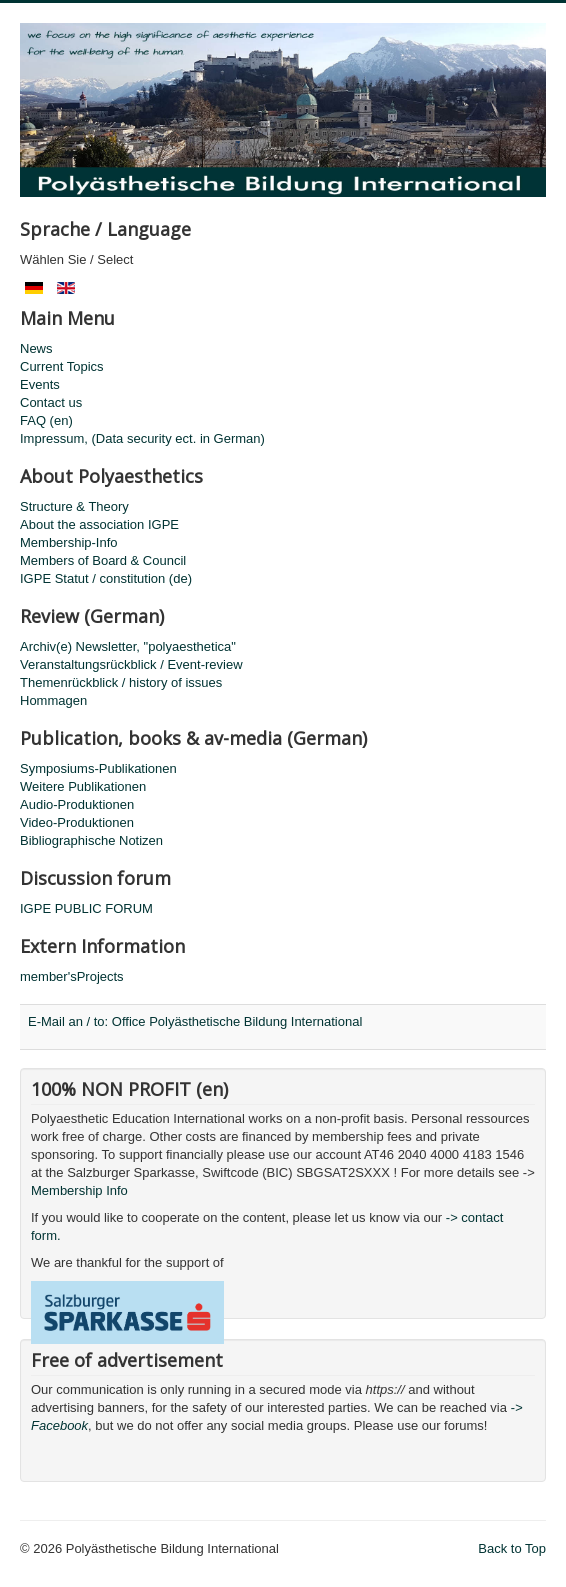 This screenshot has width=566, height=1587. Describe the element at coordinates (51, 402) in the screenshot. I see `Contact us` at that location.